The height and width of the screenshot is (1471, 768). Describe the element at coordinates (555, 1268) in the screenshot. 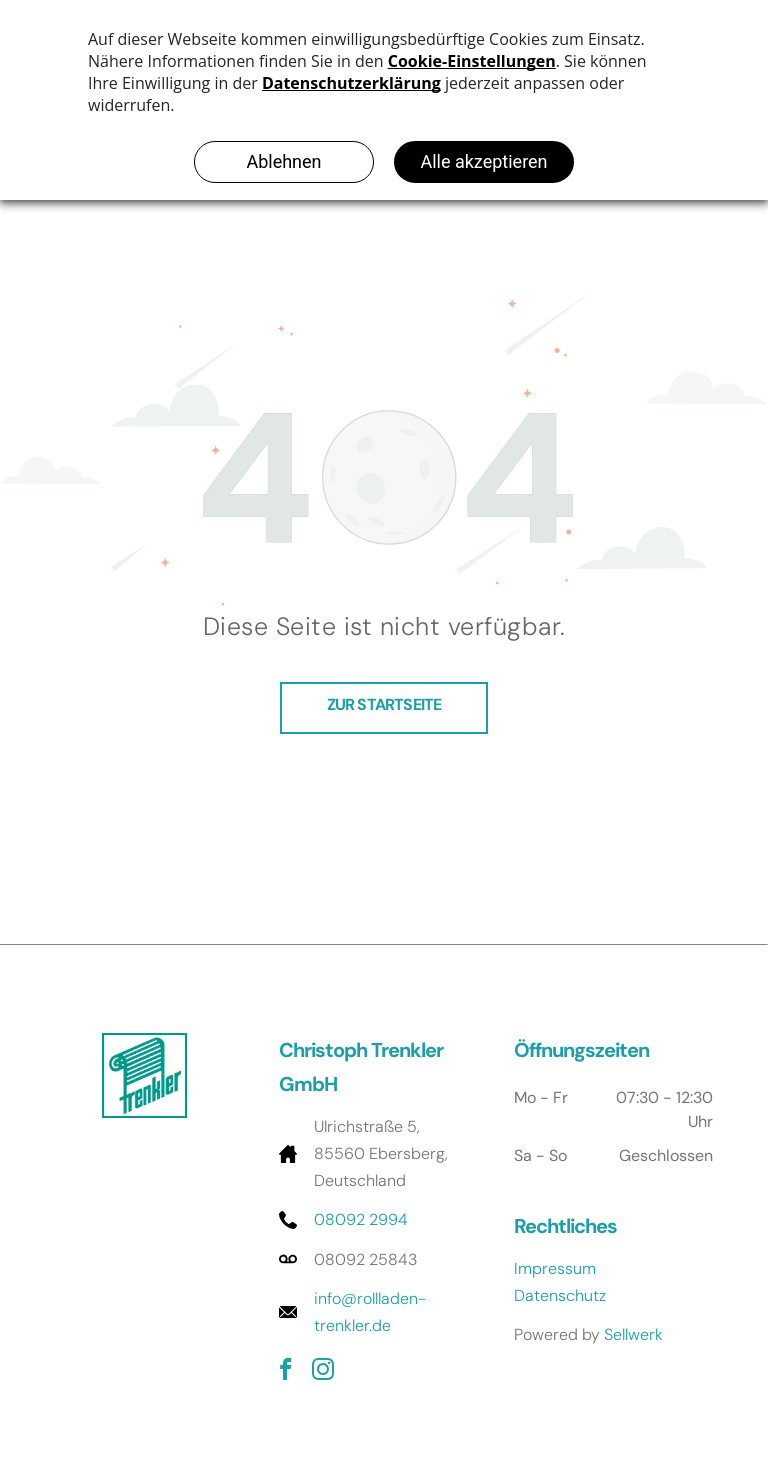

I see `Impressum` at that location.